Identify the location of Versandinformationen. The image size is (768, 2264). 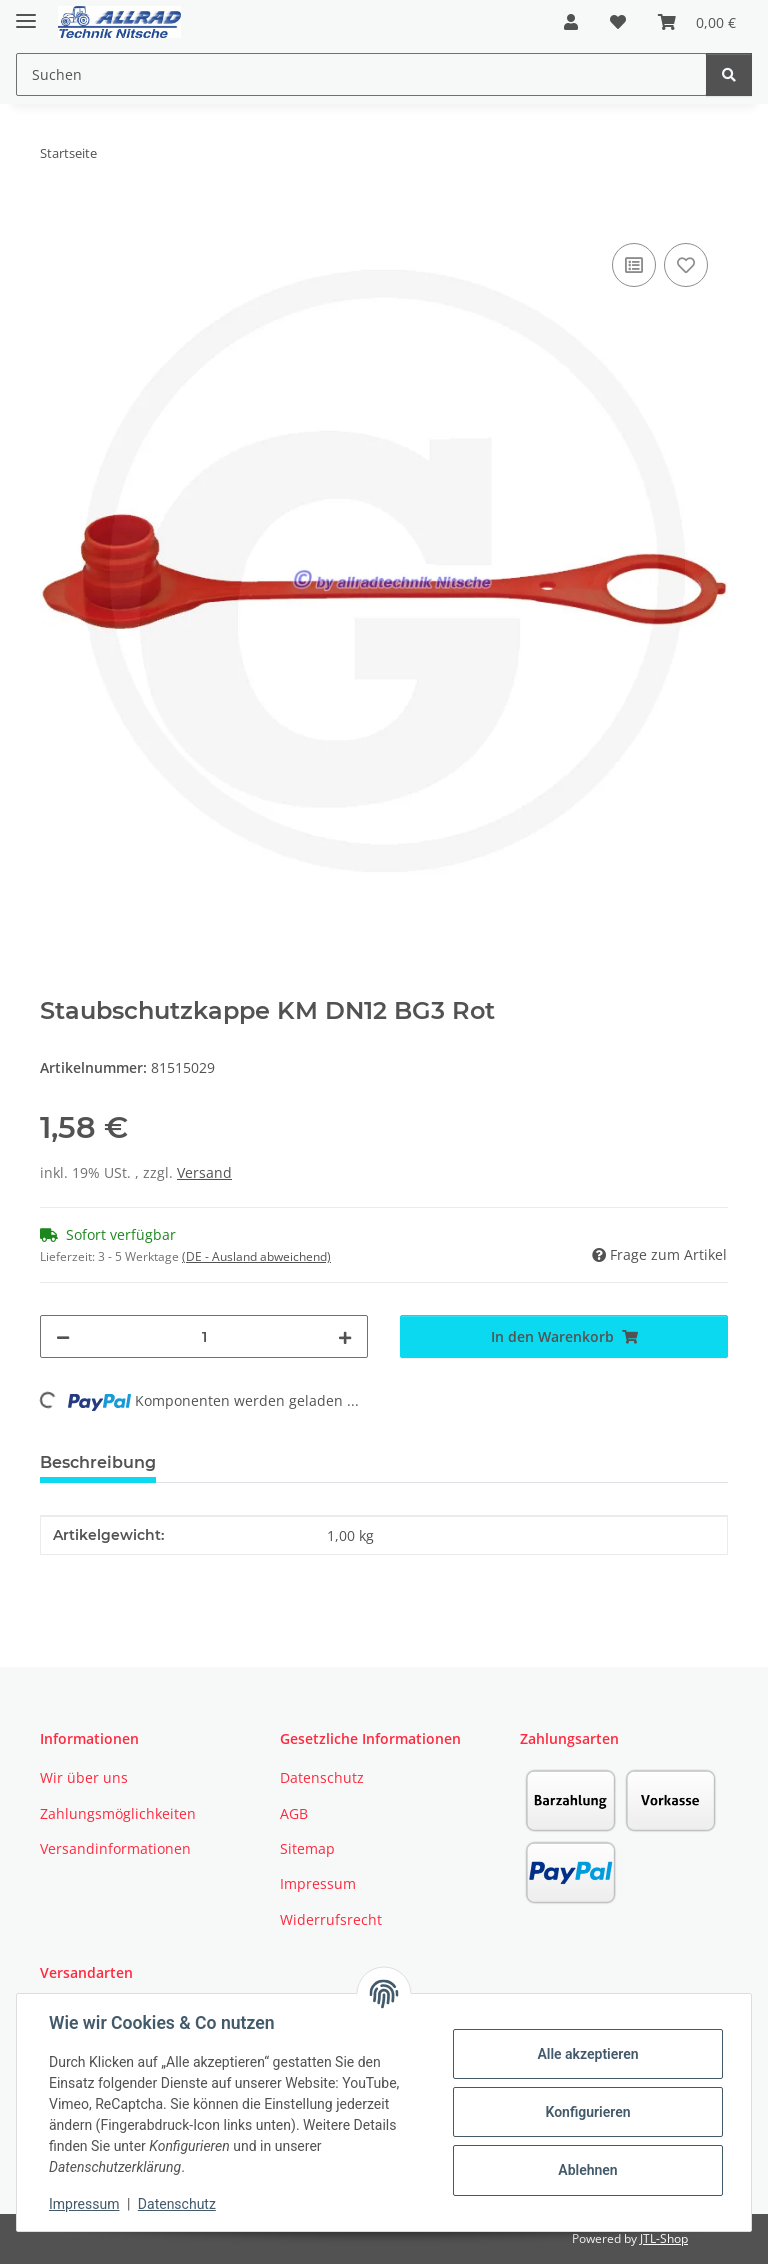
(115, 1848).